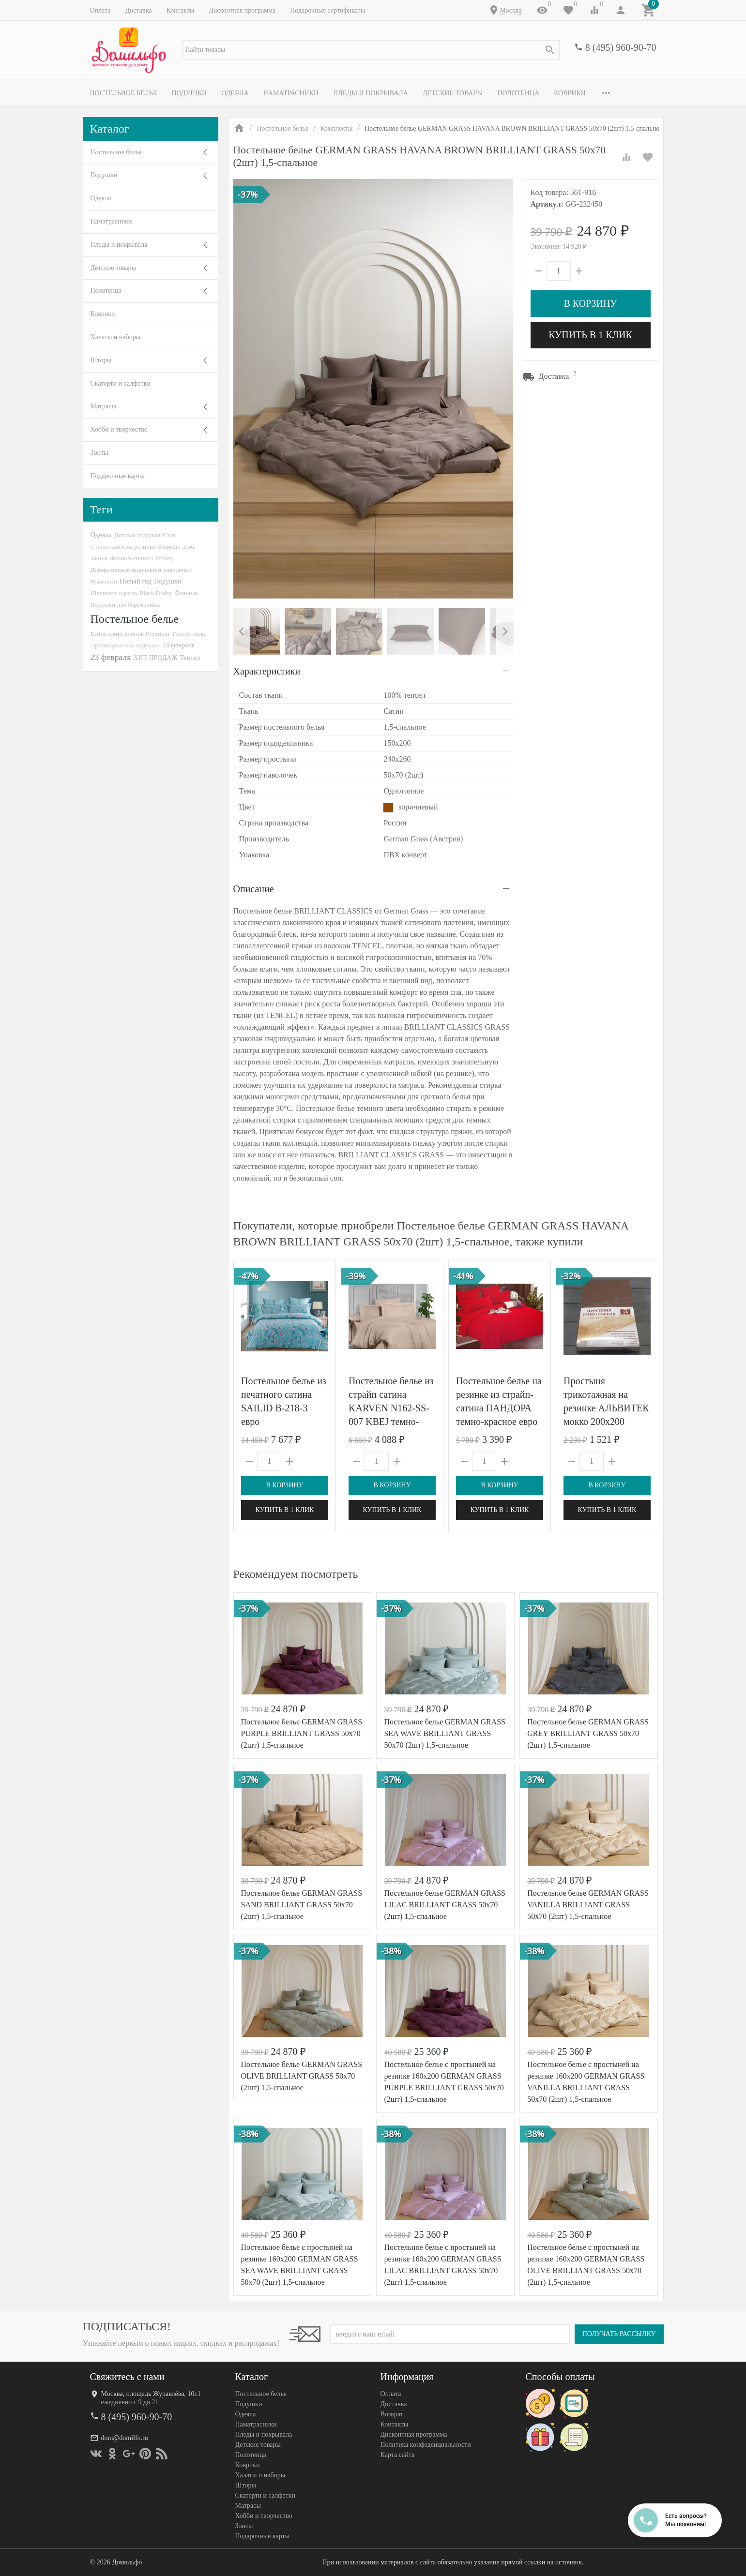 Image resolution: width=746 pixels, height=2576 pixels. What do you see at coordinates (619, 2333) in the screenshot?
I see `Получать рассылку` at bounding box center [619, 2333].